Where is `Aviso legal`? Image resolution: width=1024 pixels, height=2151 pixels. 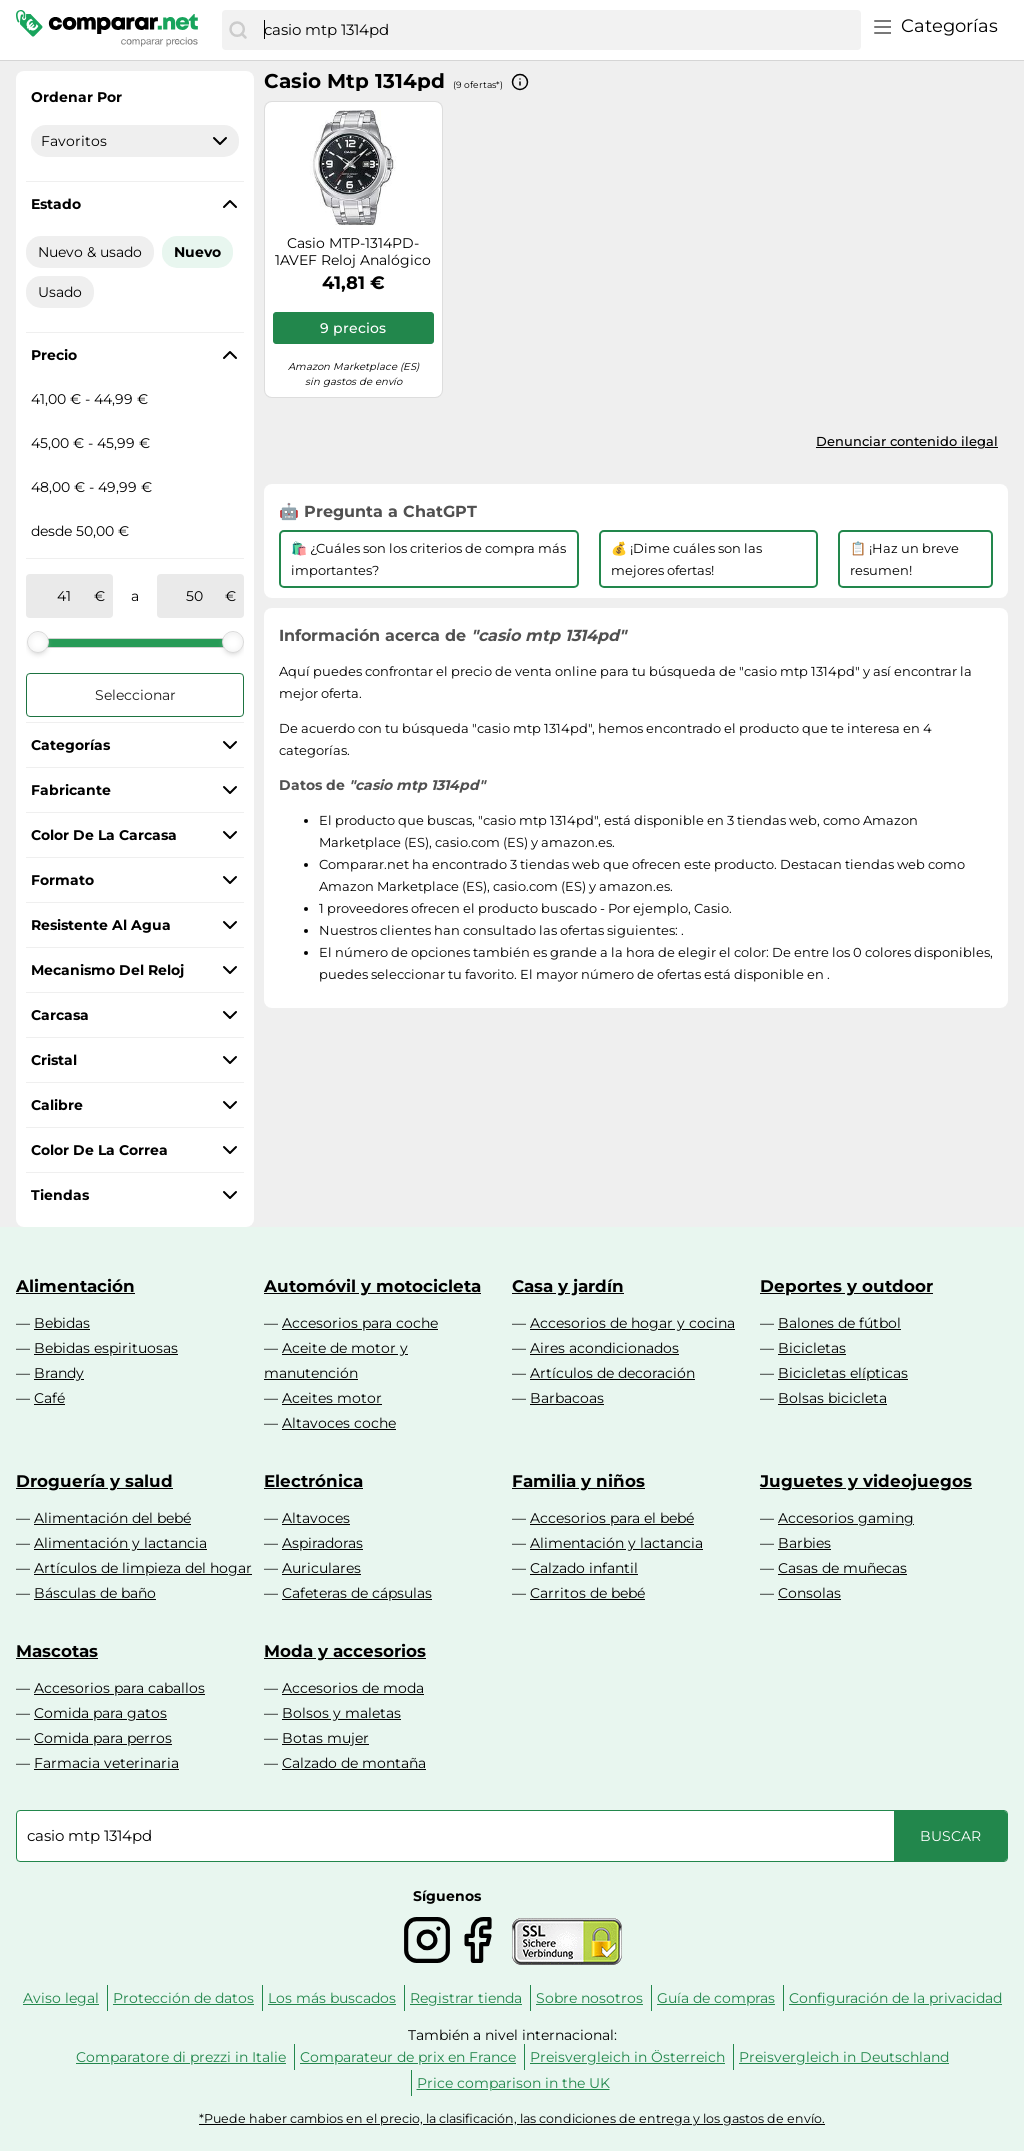
Aviso legal is located at coordinates (61, 1998).